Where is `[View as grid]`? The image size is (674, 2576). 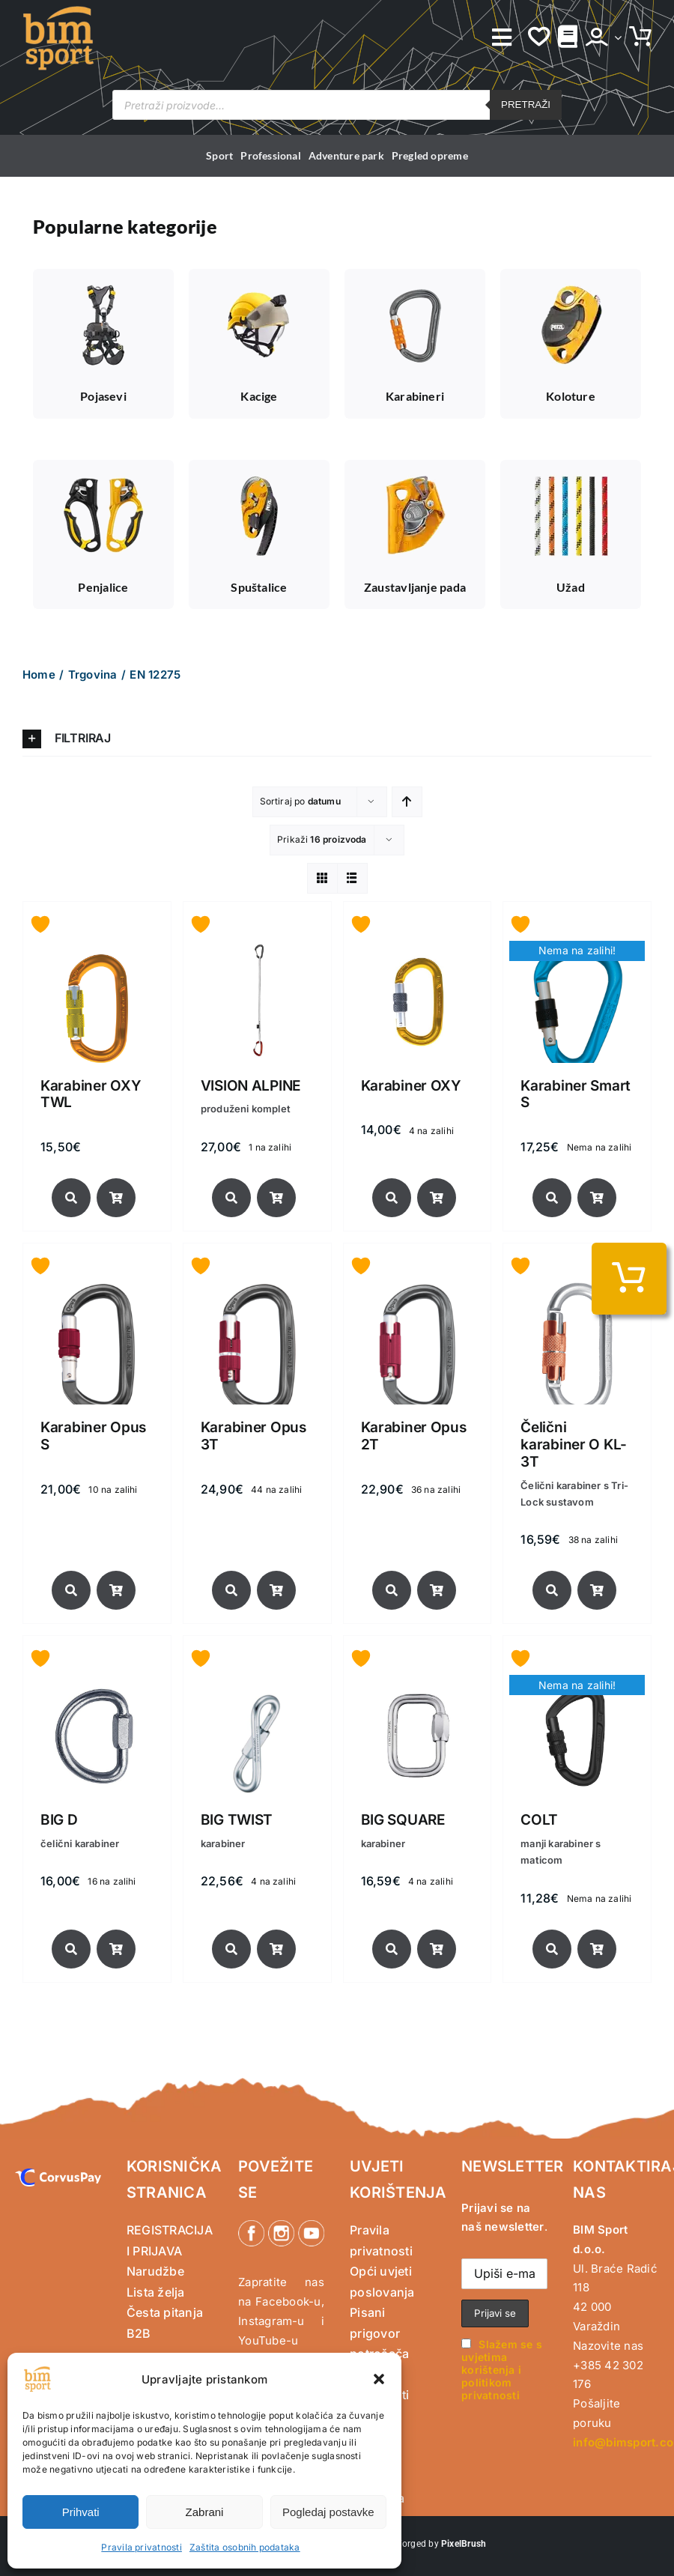 [View as grid] is located at coordinates (322, 878).